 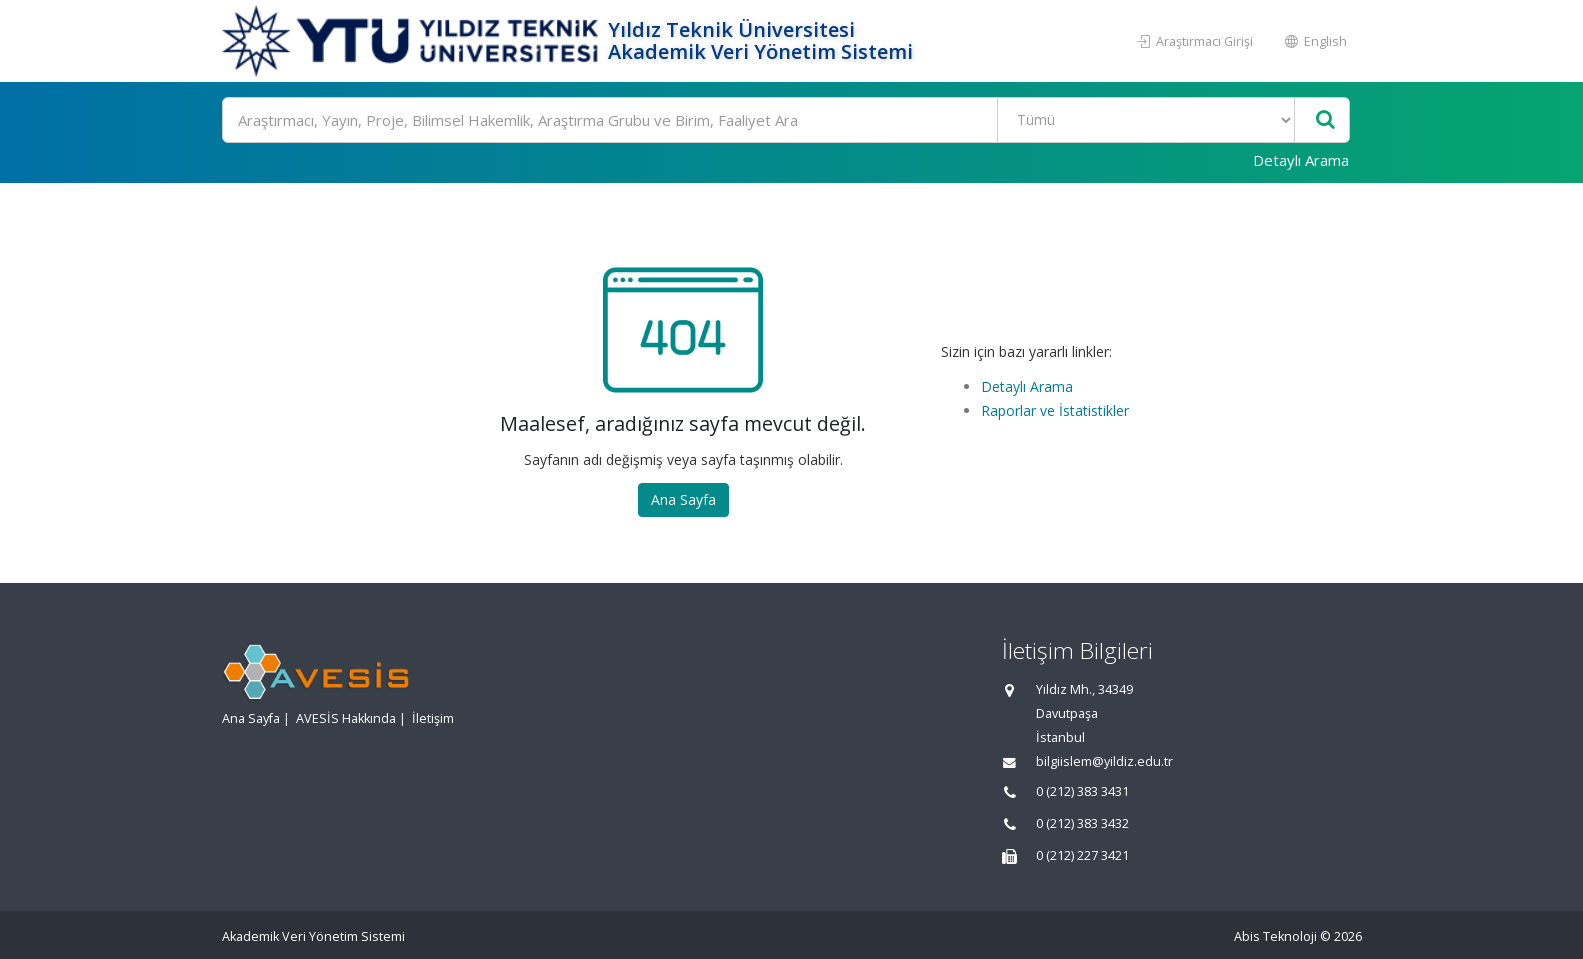 I want to click on Detaylı Arama, so click(x=1301, y=160).